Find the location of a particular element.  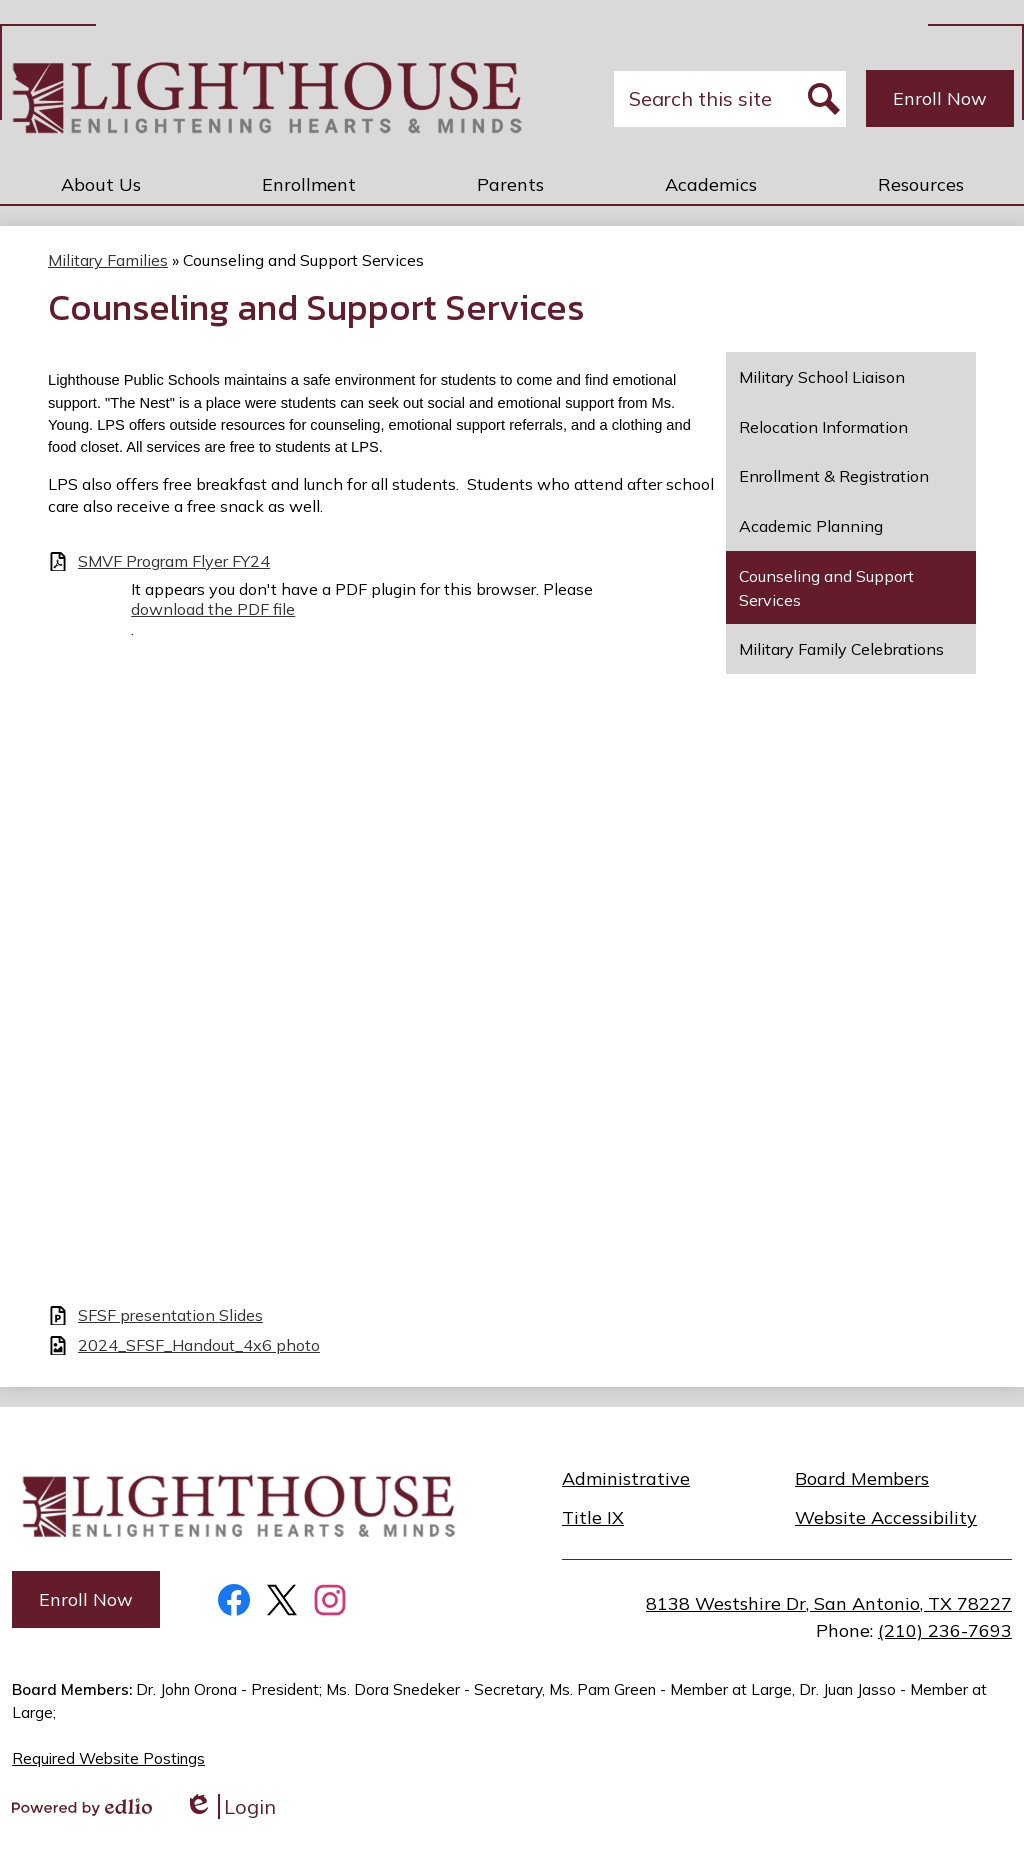

[button] is located at coordinates (101, 184).